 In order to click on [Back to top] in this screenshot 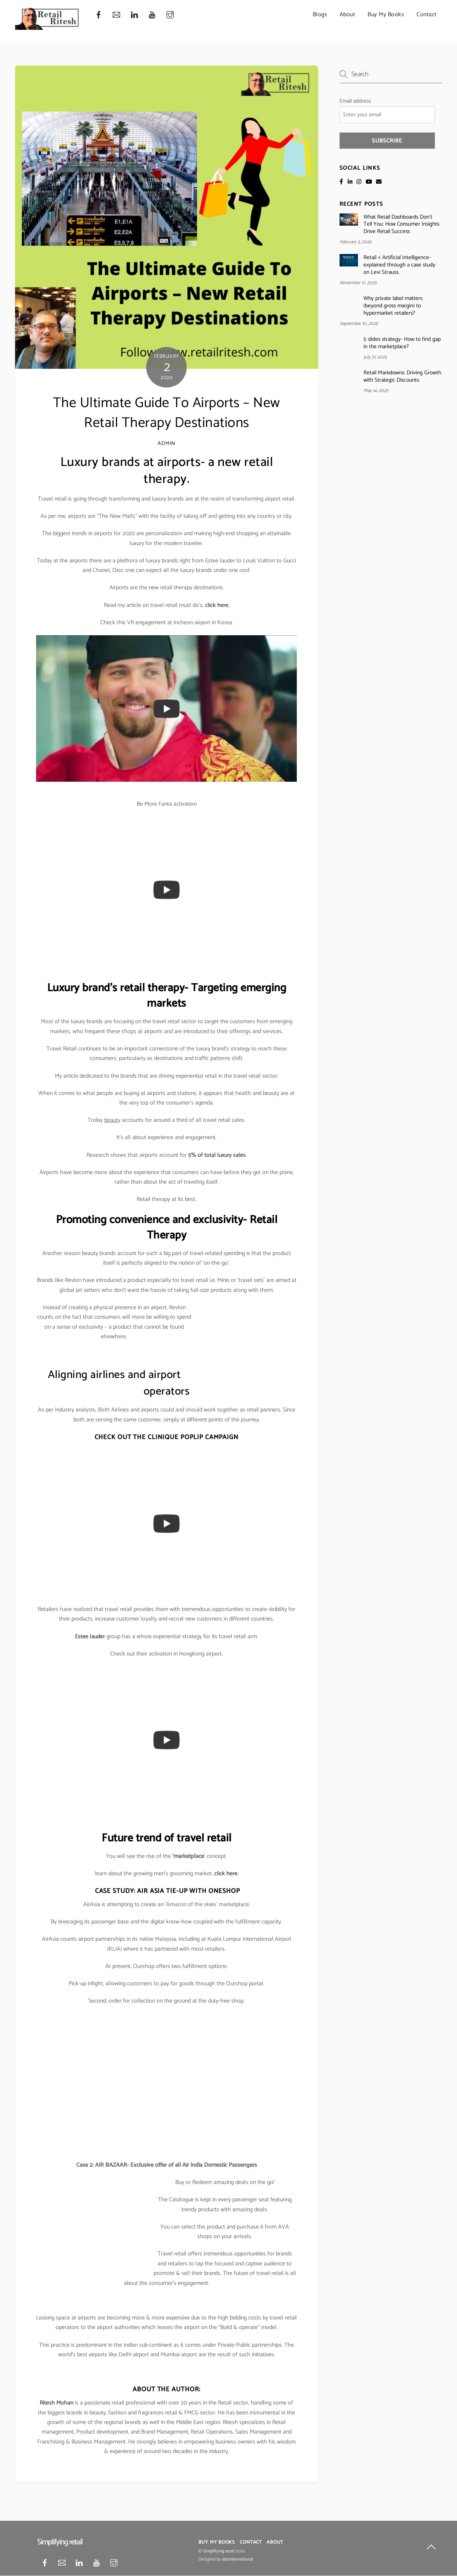, I will do `click(431, 2548)`.